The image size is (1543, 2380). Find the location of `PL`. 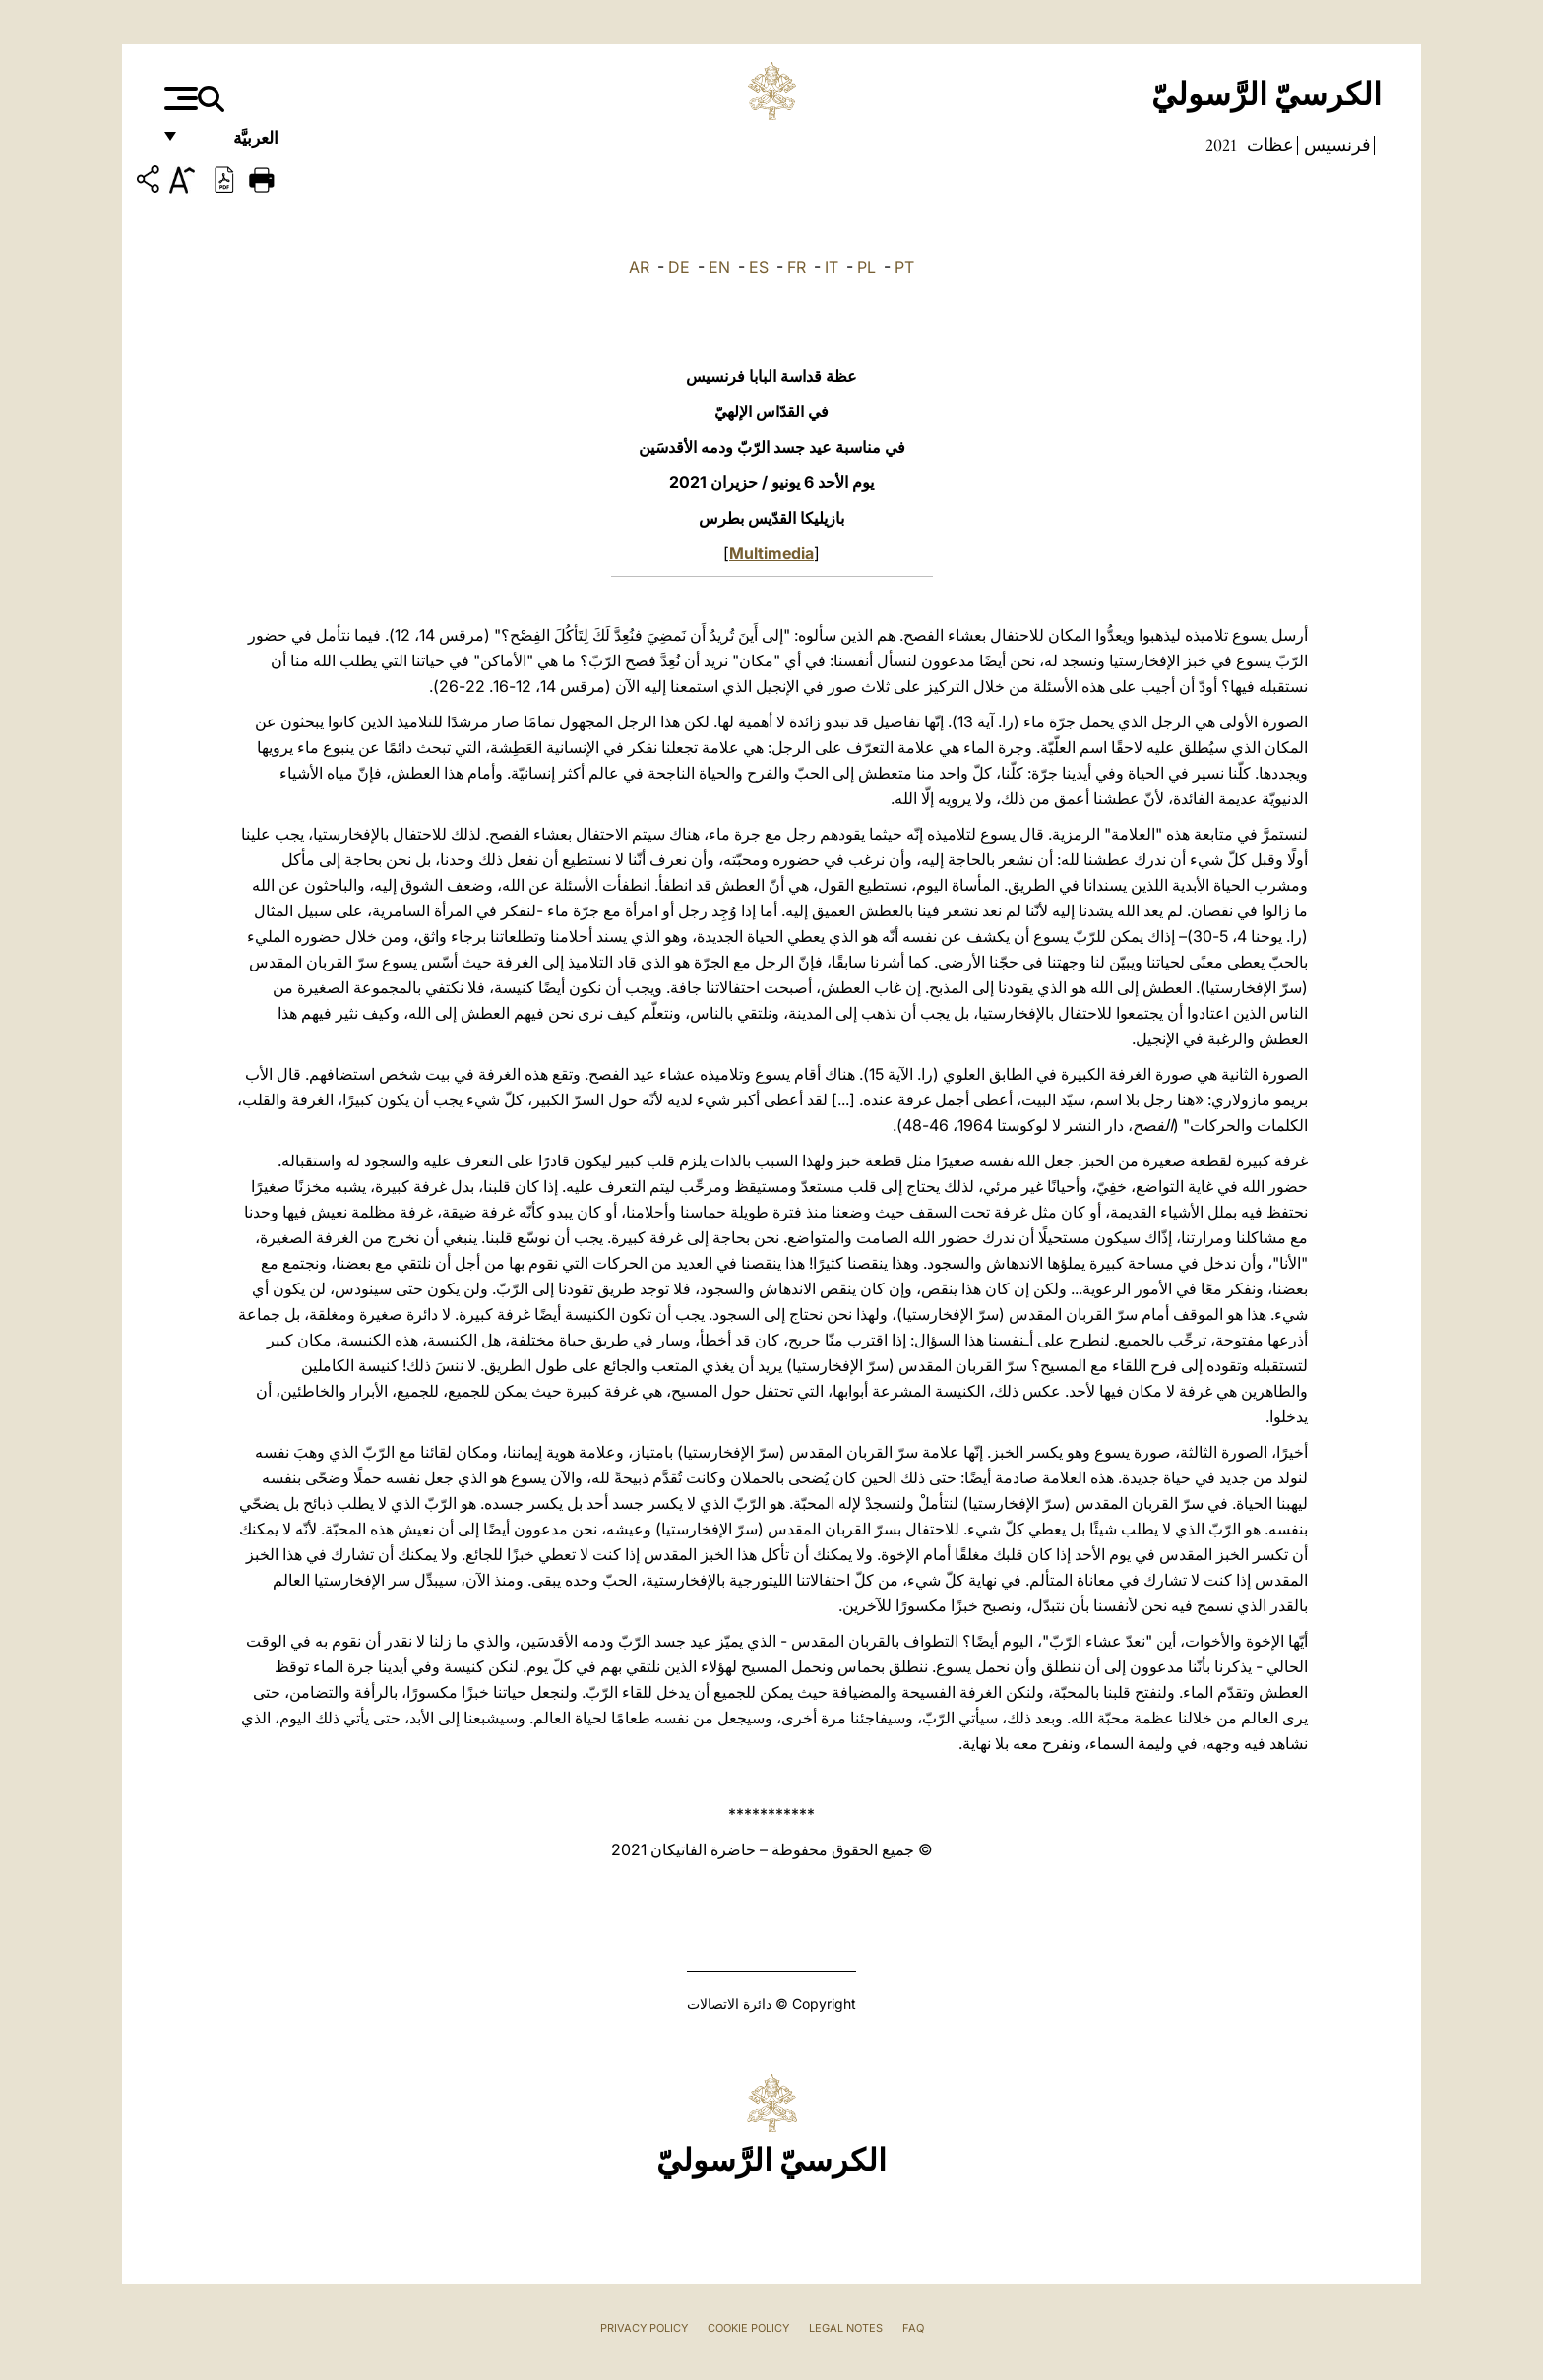

PL is located at coordinates (866, 267).